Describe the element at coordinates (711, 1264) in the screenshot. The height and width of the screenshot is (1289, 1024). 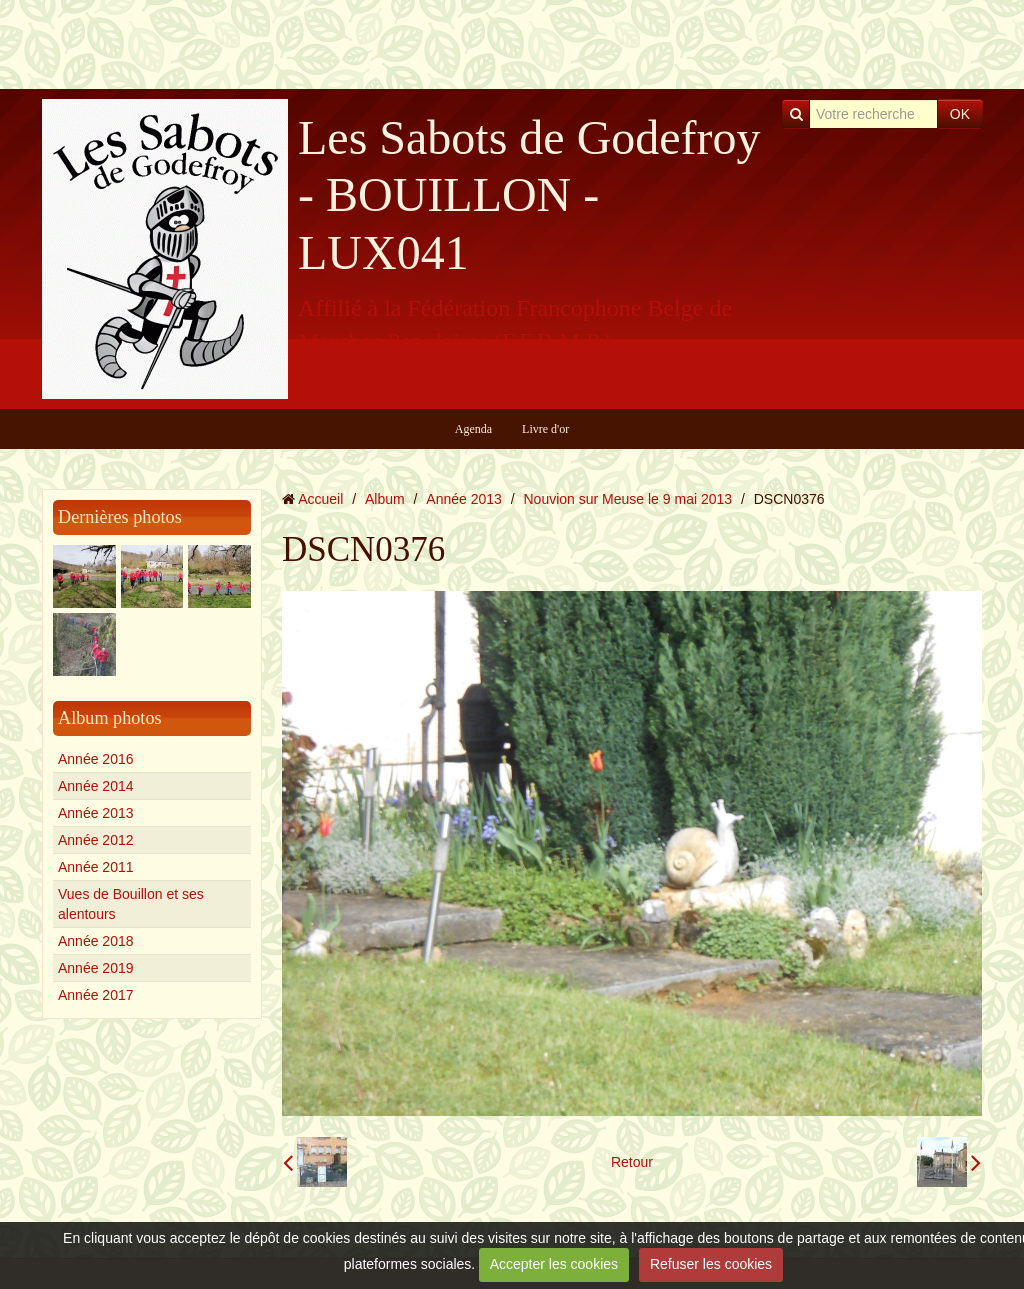
I see `Refuser les cookies` at that location.